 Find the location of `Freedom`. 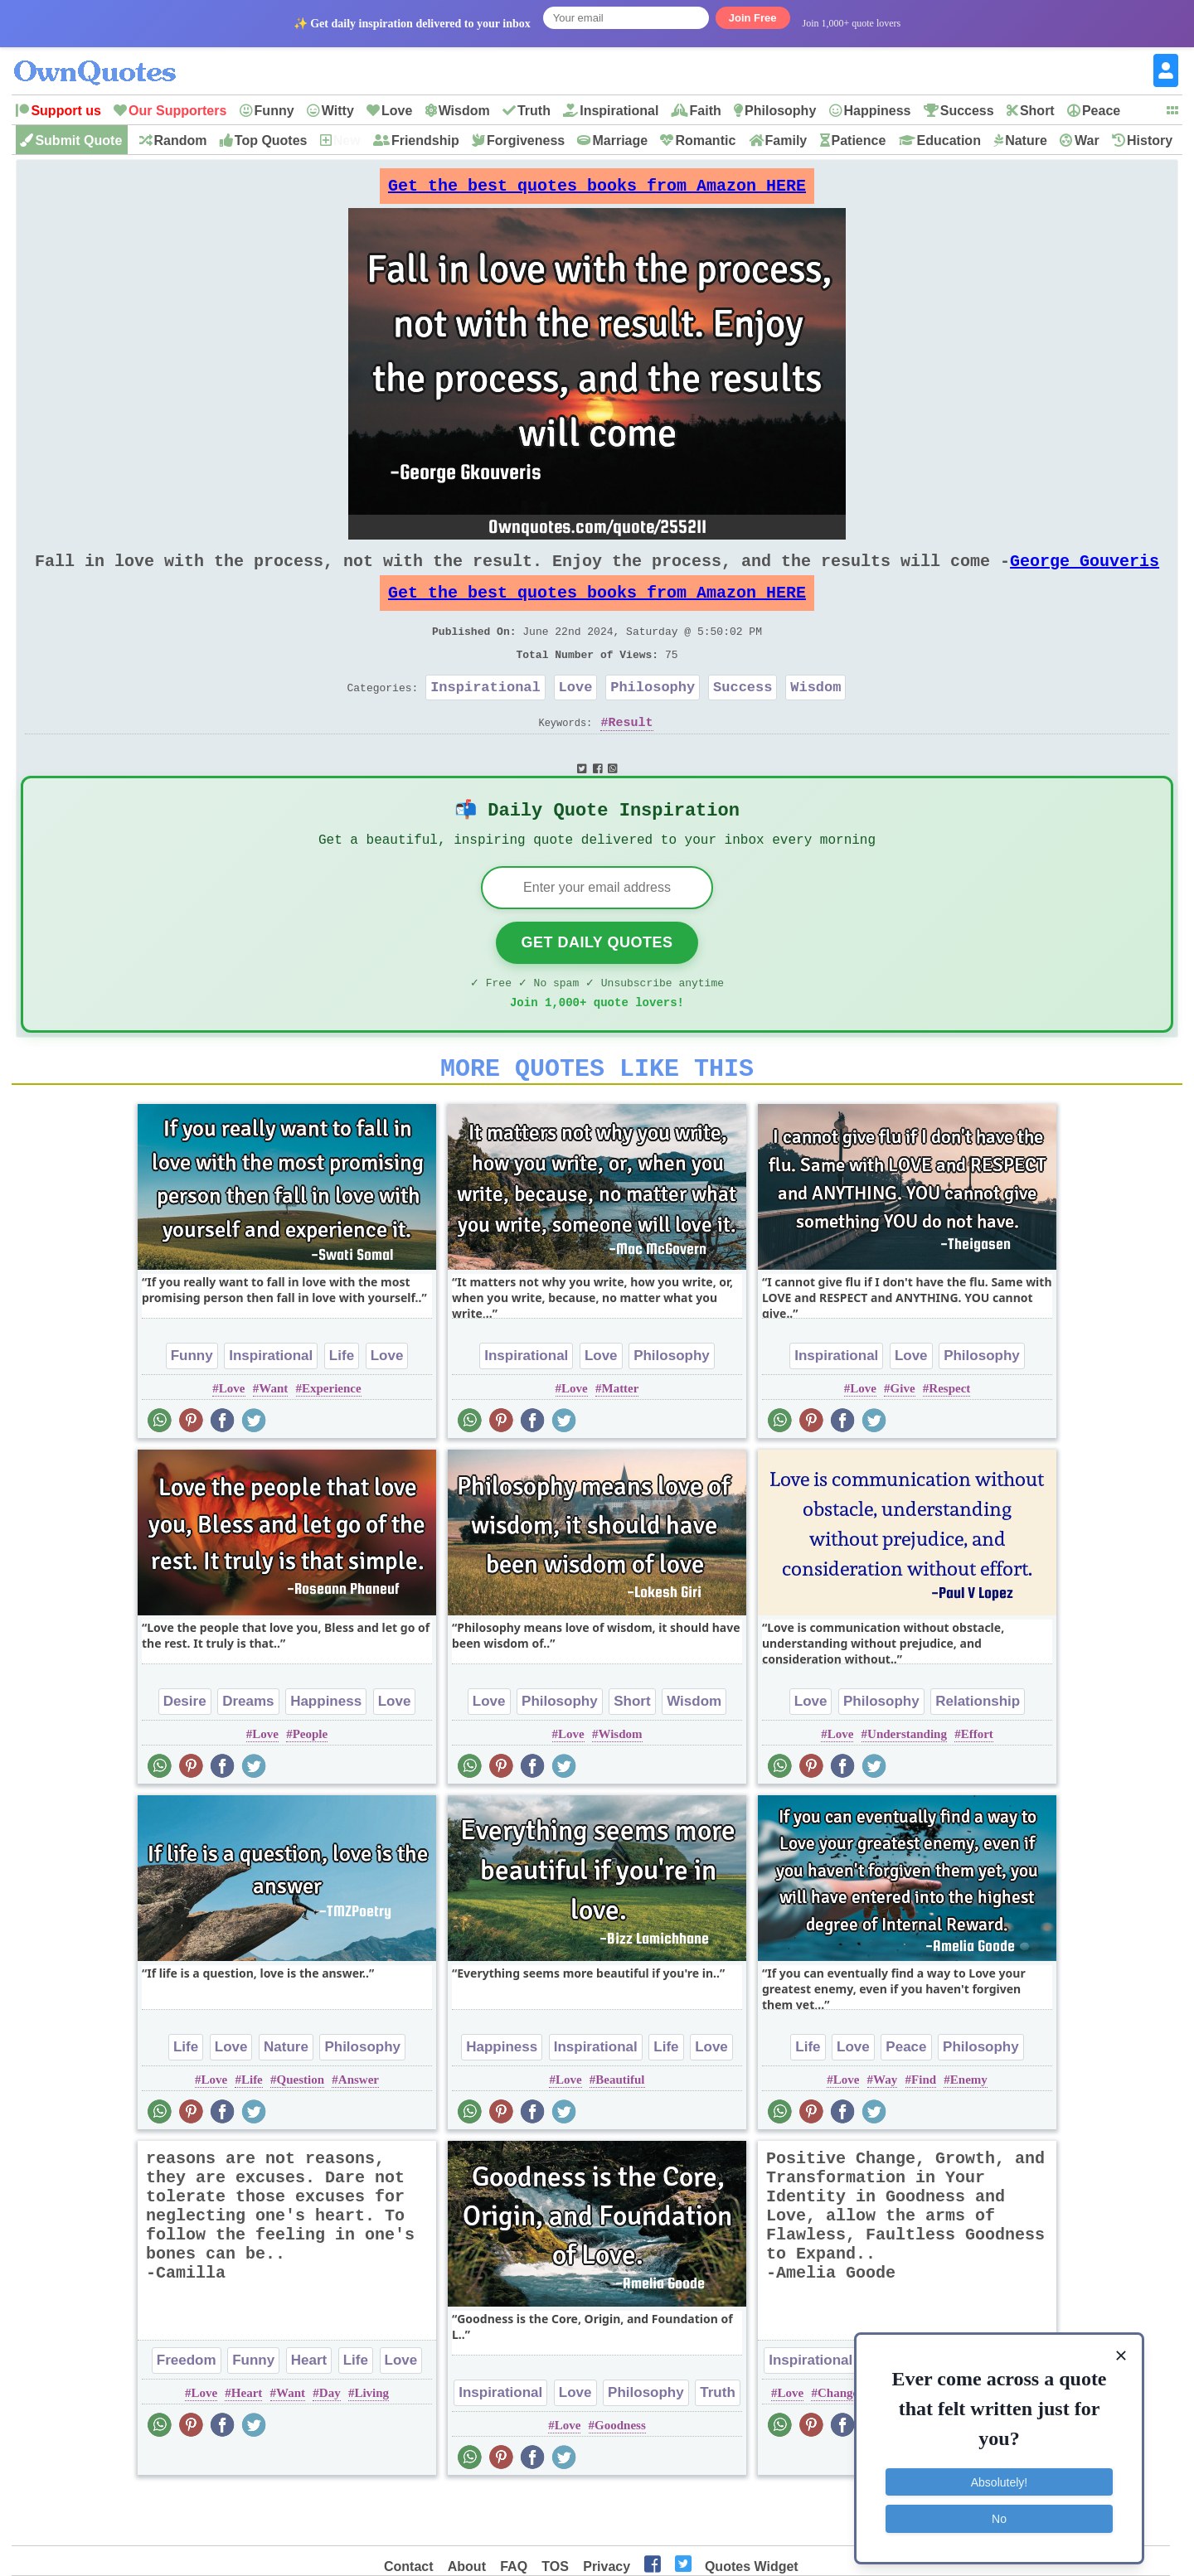

Freedom is located at coordinates (186, 2411).